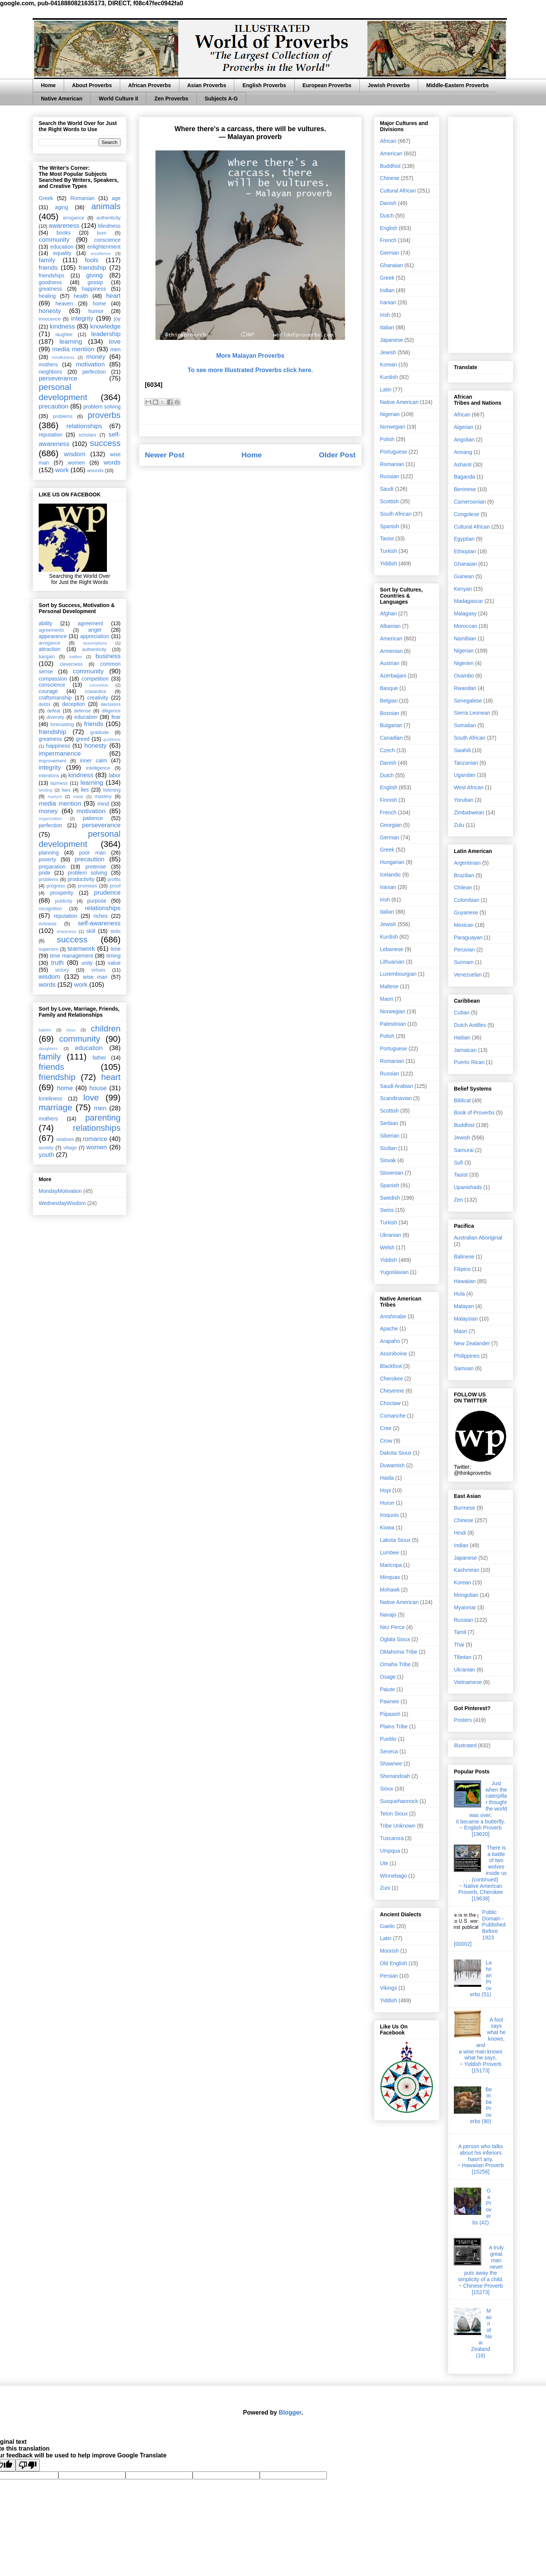  What do you see at coordinates (464, 925) in the screenshot?
I see `Mexican` at bounding box center [464, 925].